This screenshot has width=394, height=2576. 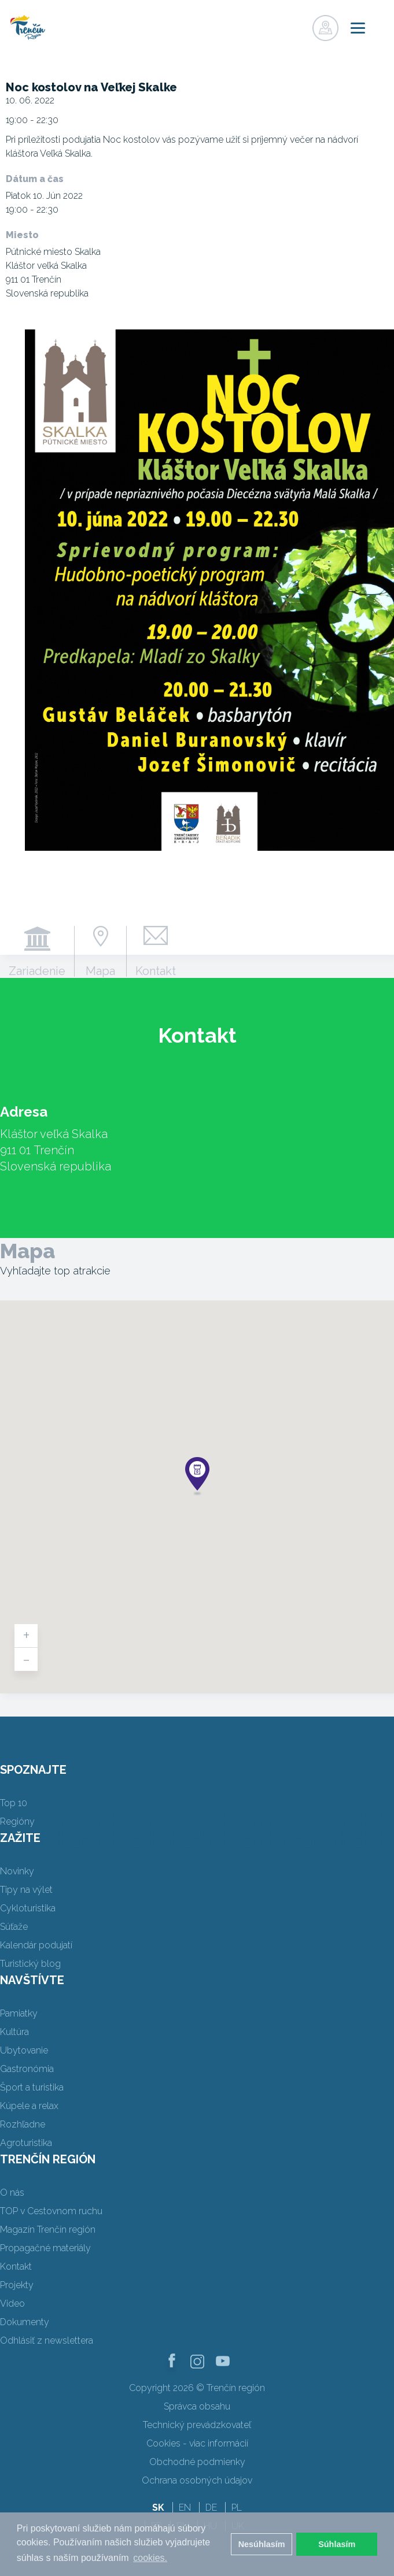 I want to click on Video, so click(x=12, y=2303).